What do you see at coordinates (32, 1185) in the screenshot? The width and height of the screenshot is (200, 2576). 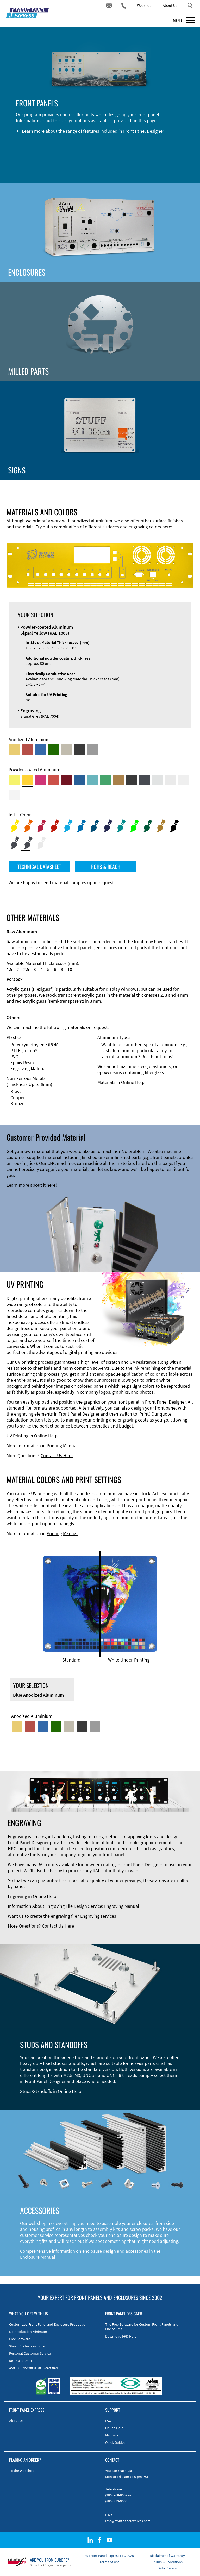 I see `Learn more about it here!` at bounding box center [32, 1185].